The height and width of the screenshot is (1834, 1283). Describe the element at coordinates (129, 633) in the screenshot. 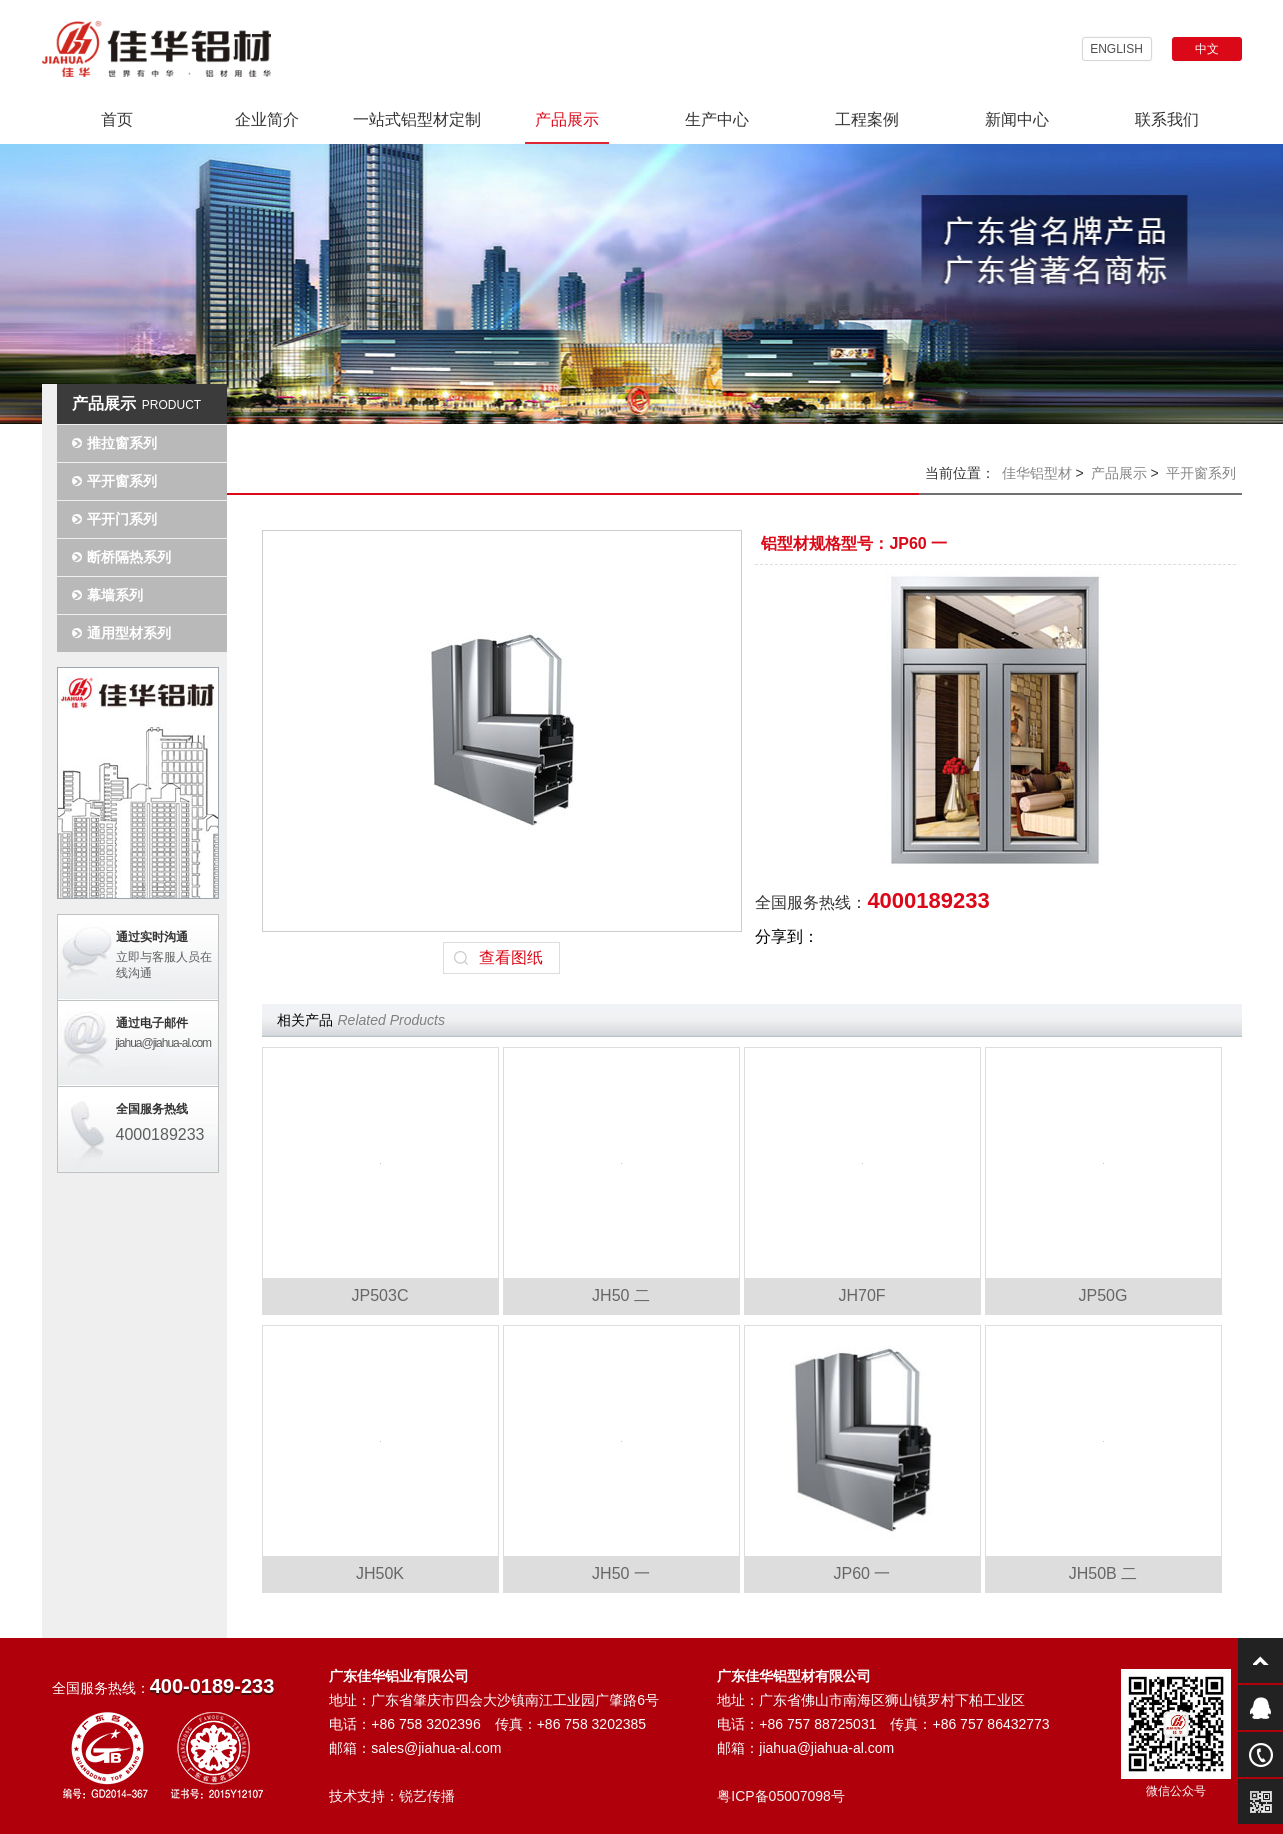

I see `通用型材系列` at that location.